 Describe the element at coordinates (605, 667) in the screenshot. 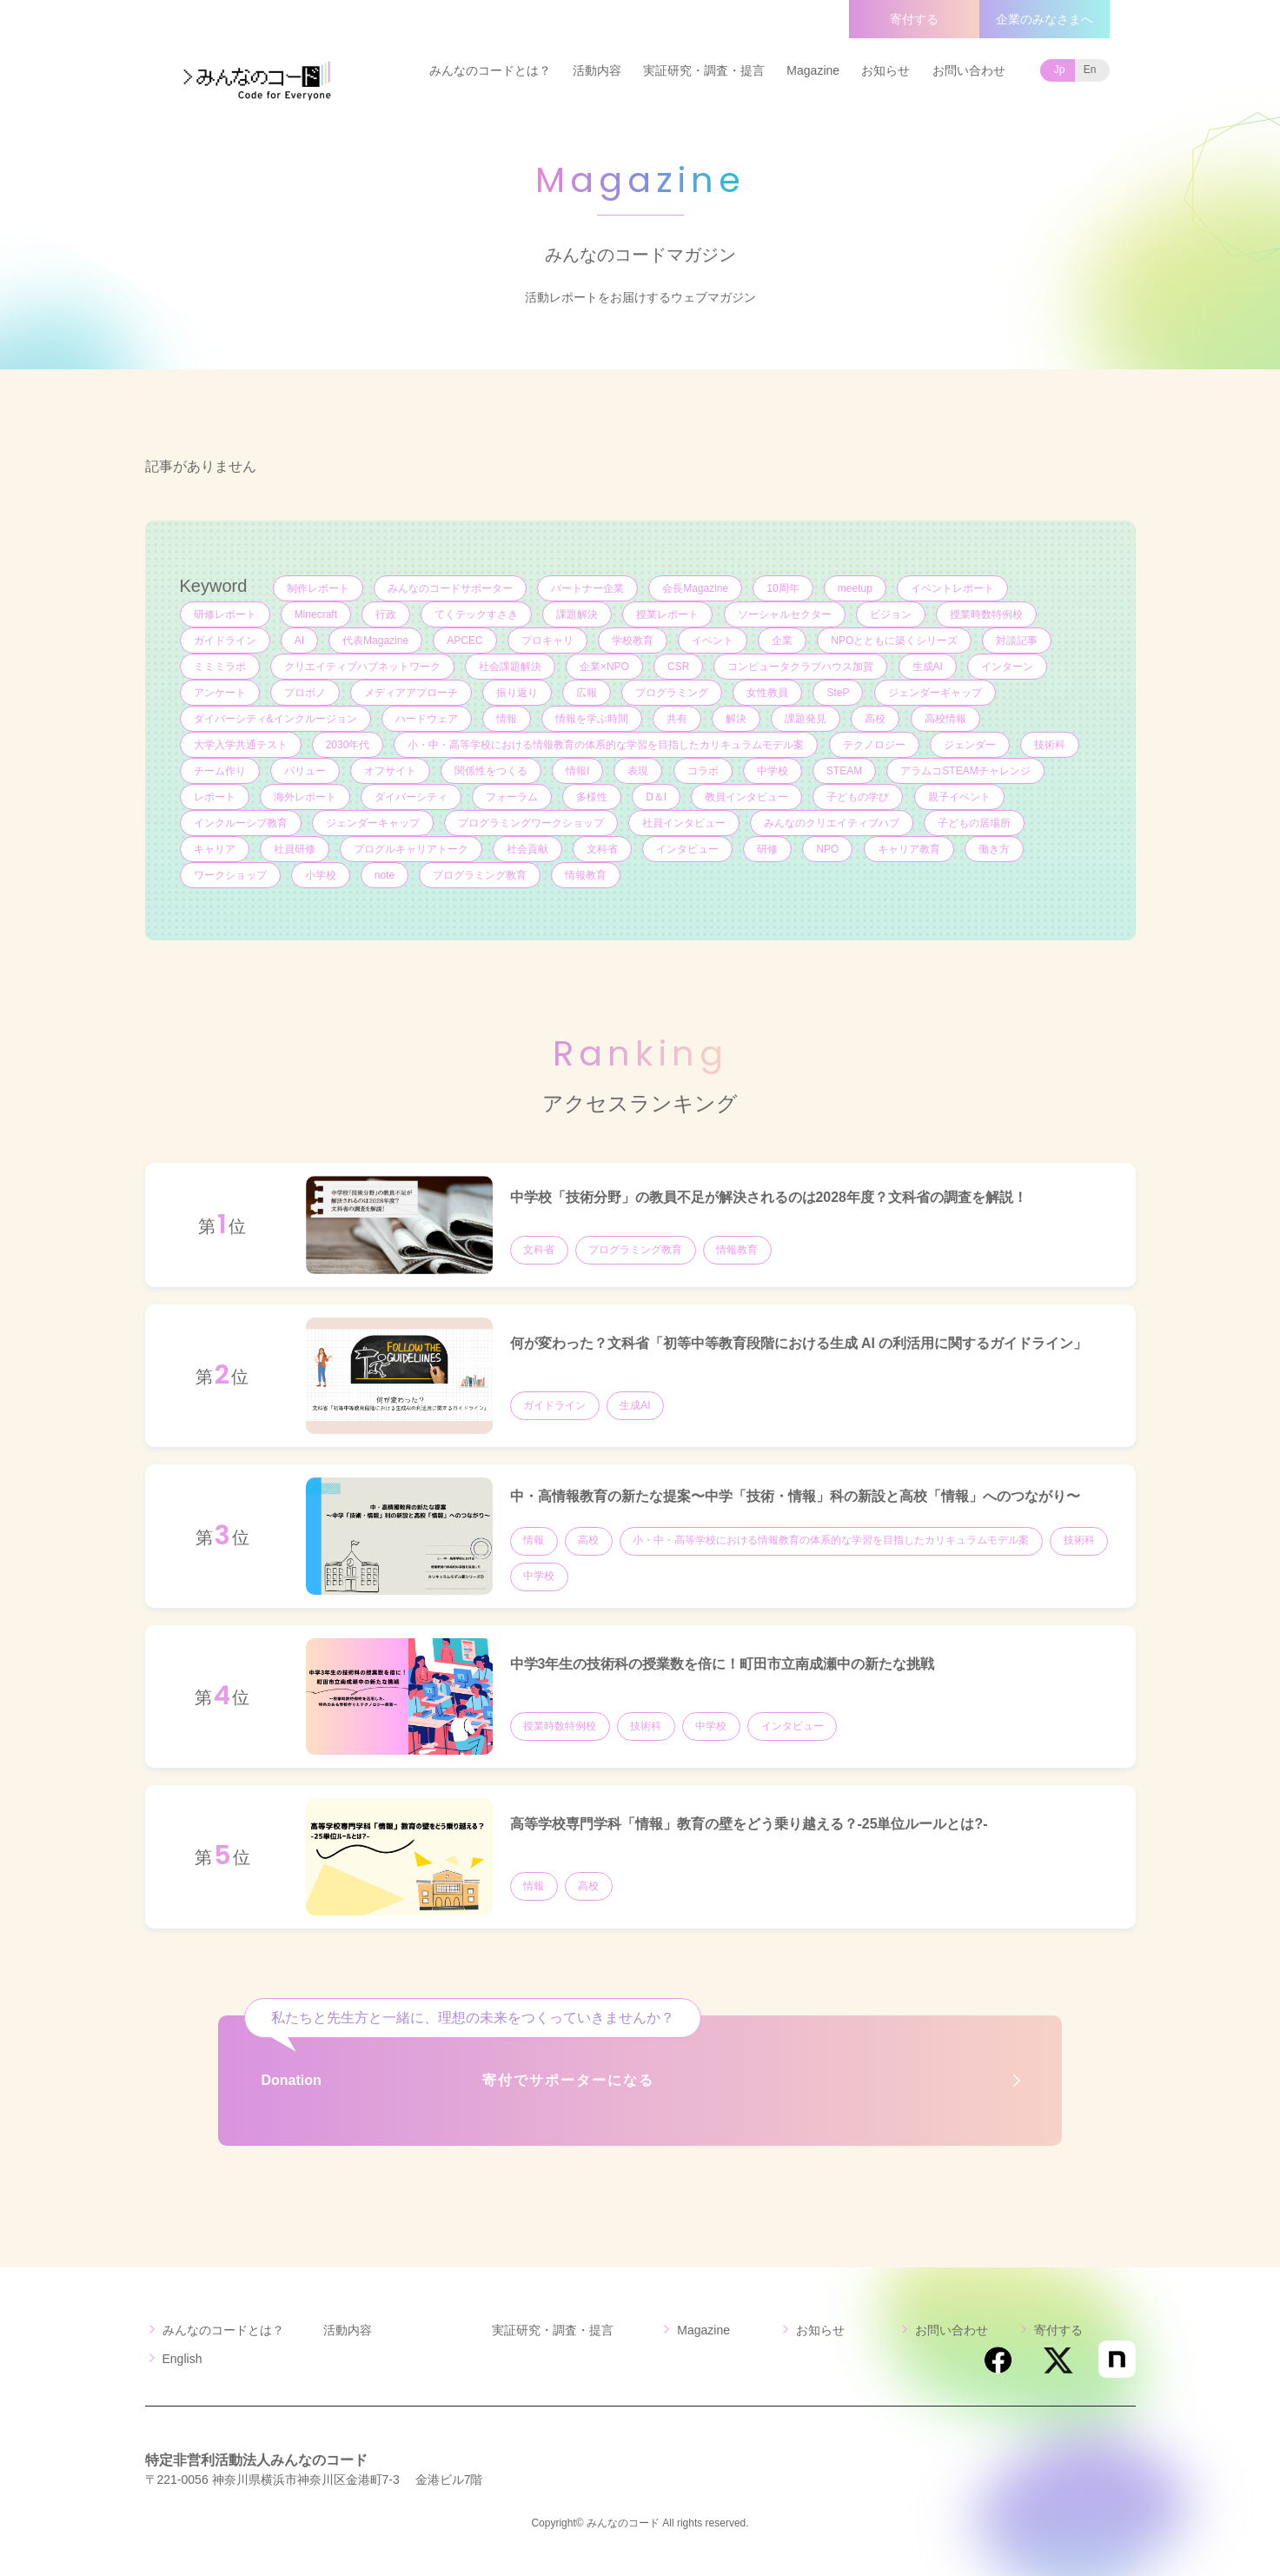

I see `企業×NPO` at that location.